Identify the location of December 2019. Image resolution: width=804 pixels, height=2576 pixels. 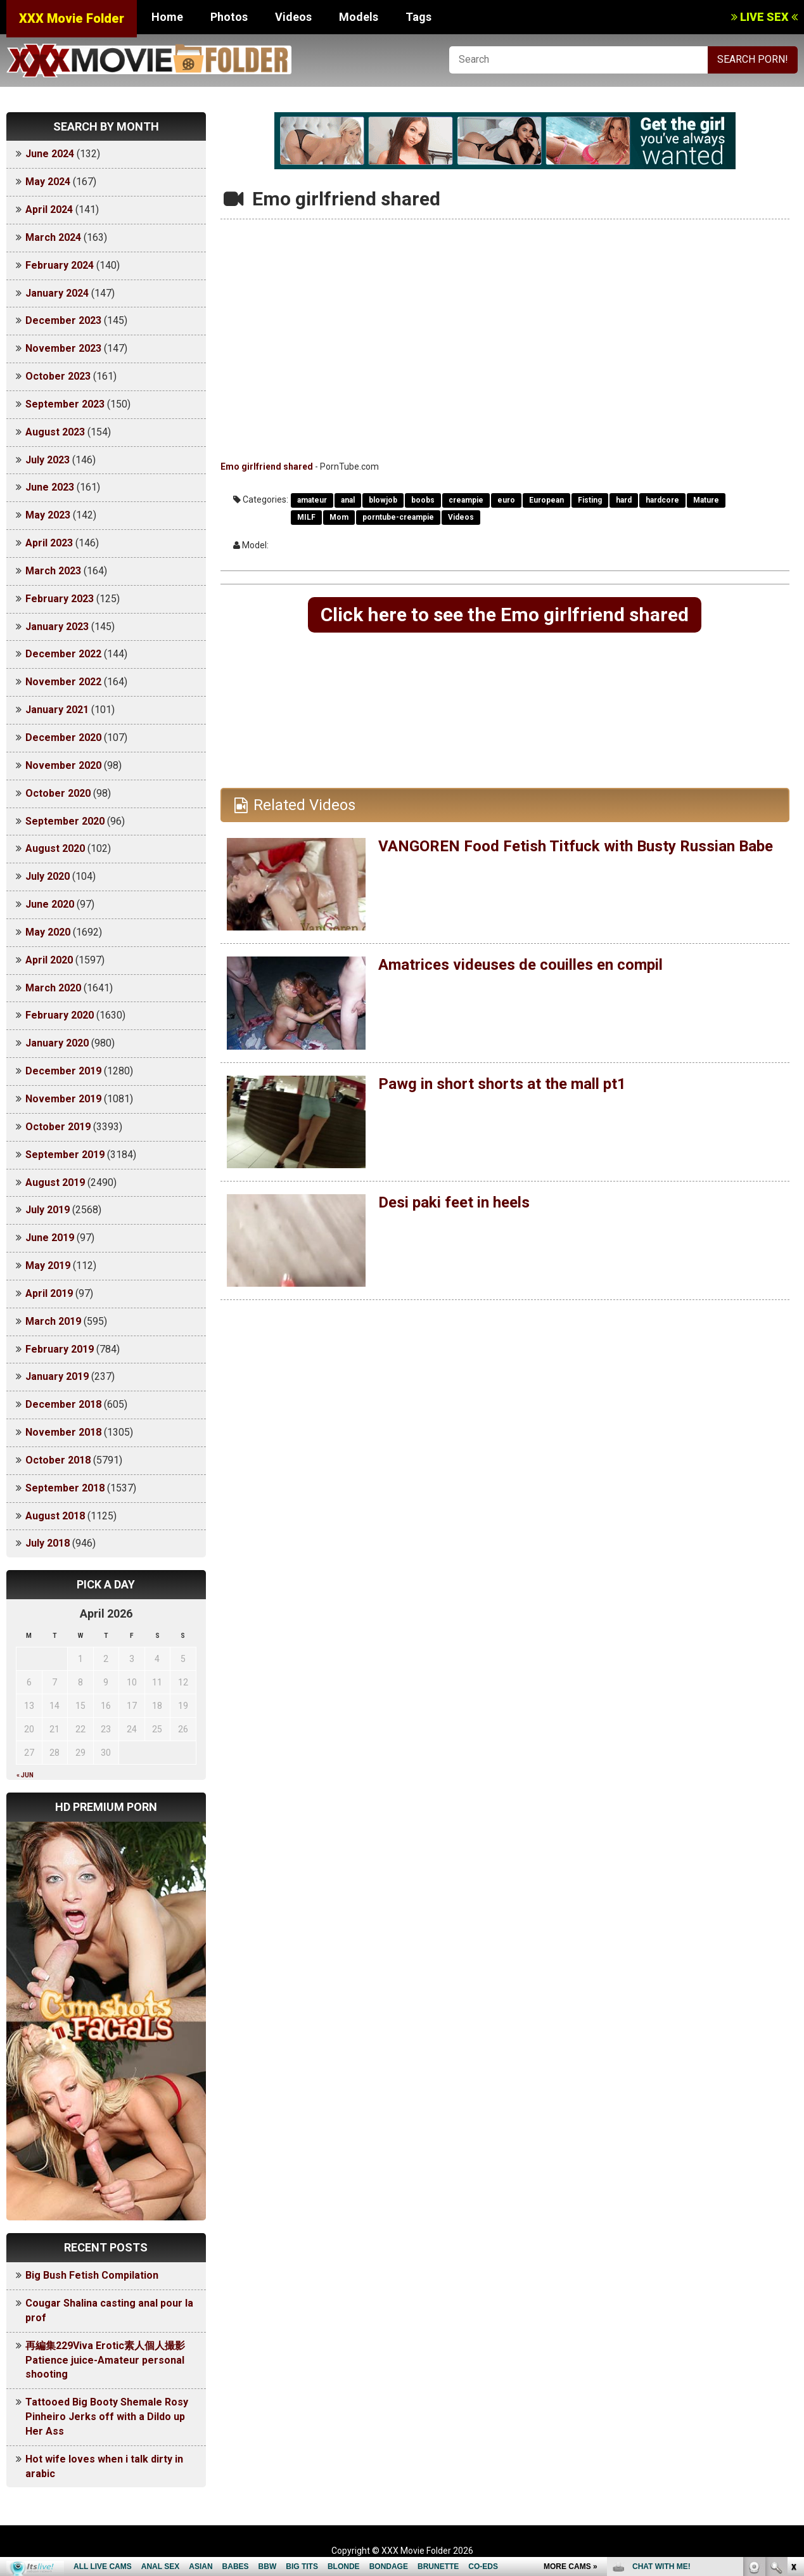
(63, 1071).